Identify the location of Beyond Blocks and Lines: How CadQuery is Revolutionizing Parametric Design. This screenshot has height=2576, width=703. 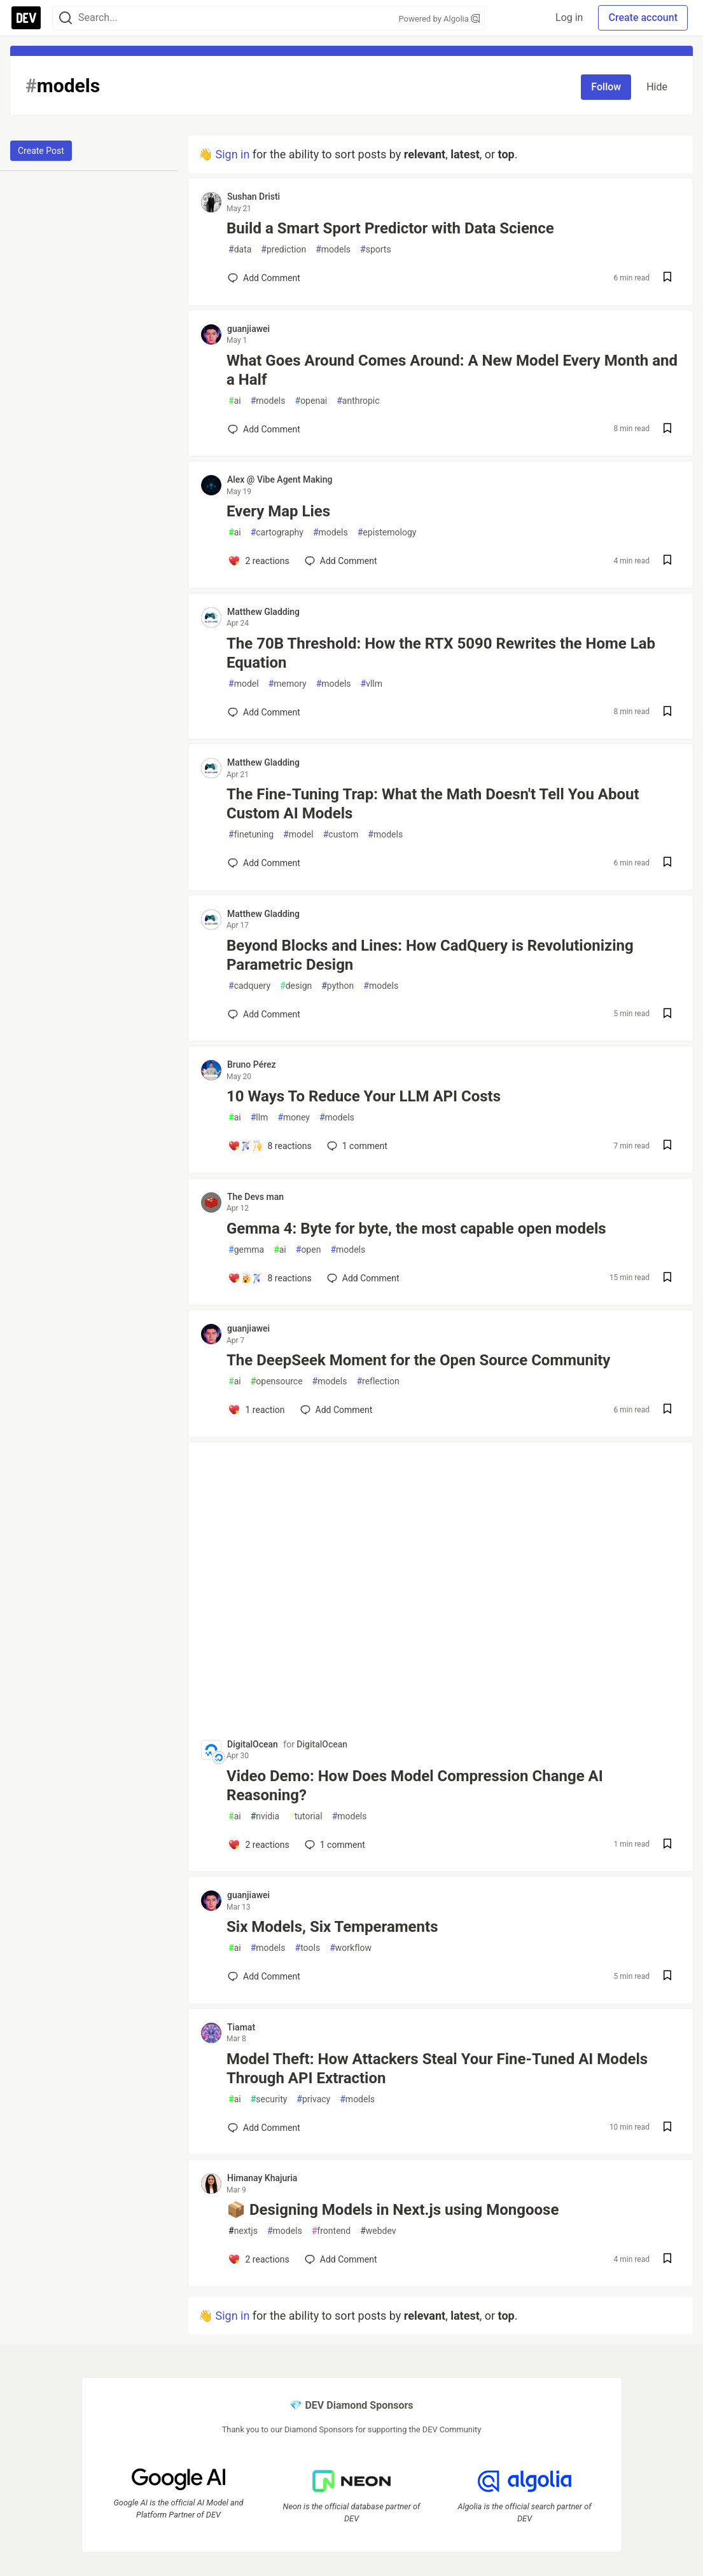
(430, 955).